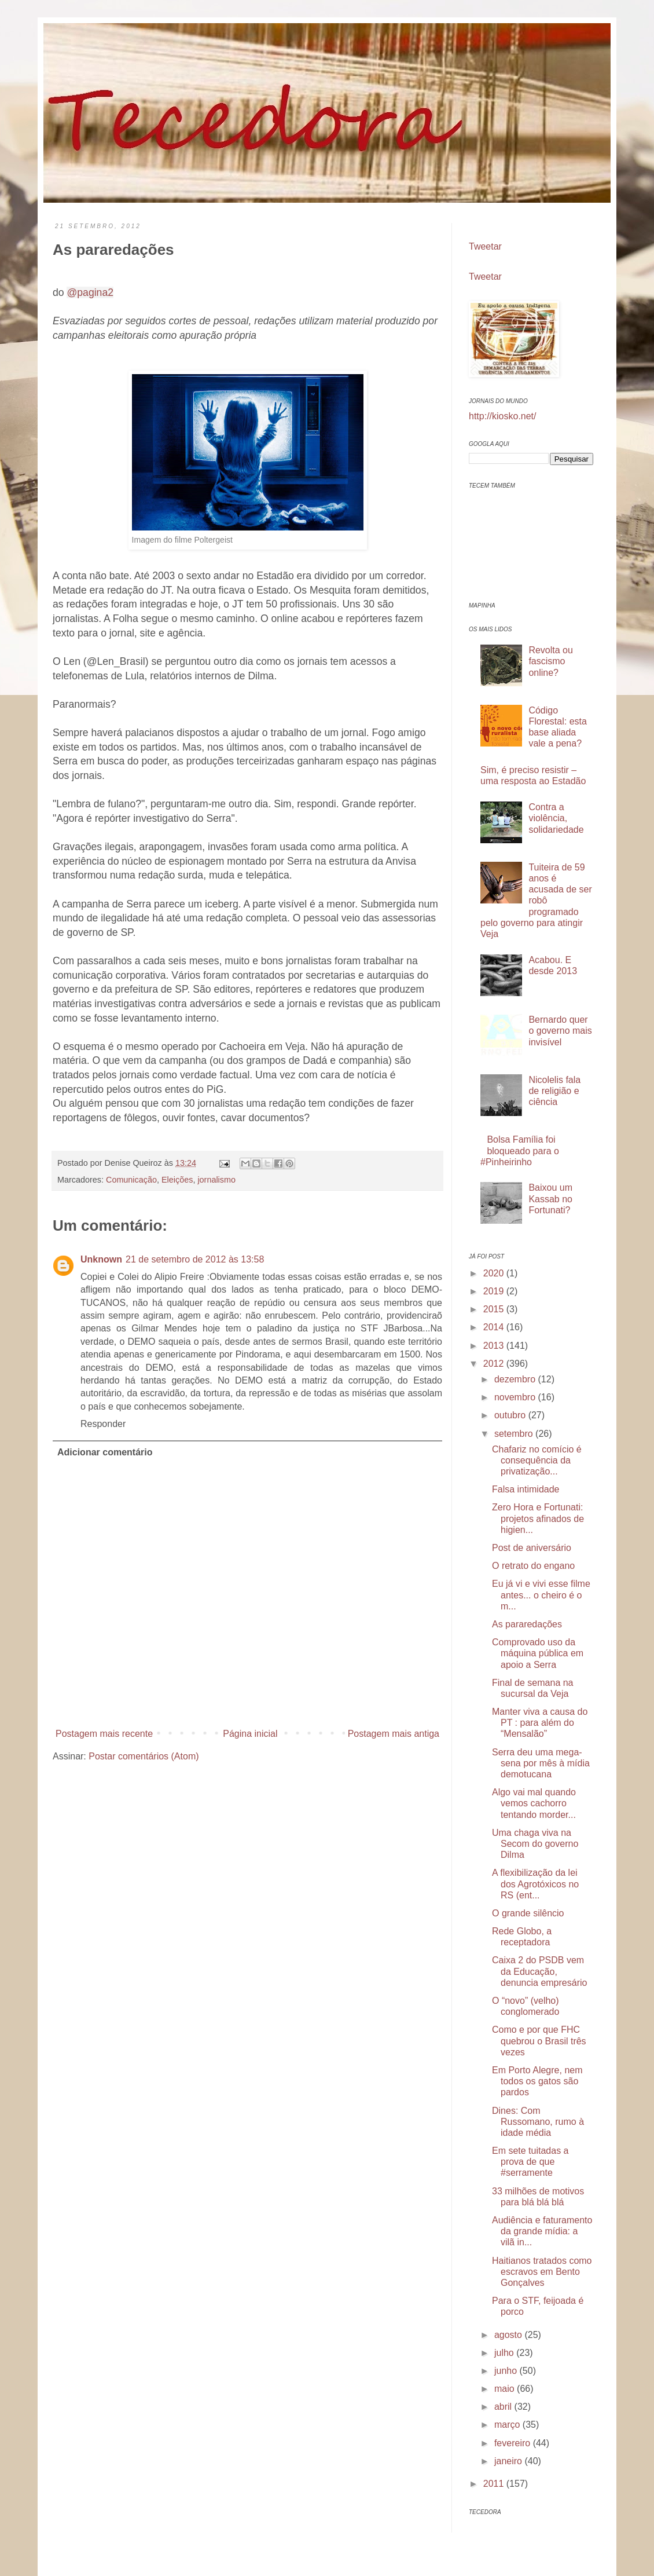 Image resolution: width=654 pixels, height=2576 pixels. Describe the element at coordinates (393, 1734) in the screenshot. I see `Postagem mais antiga` at that location.